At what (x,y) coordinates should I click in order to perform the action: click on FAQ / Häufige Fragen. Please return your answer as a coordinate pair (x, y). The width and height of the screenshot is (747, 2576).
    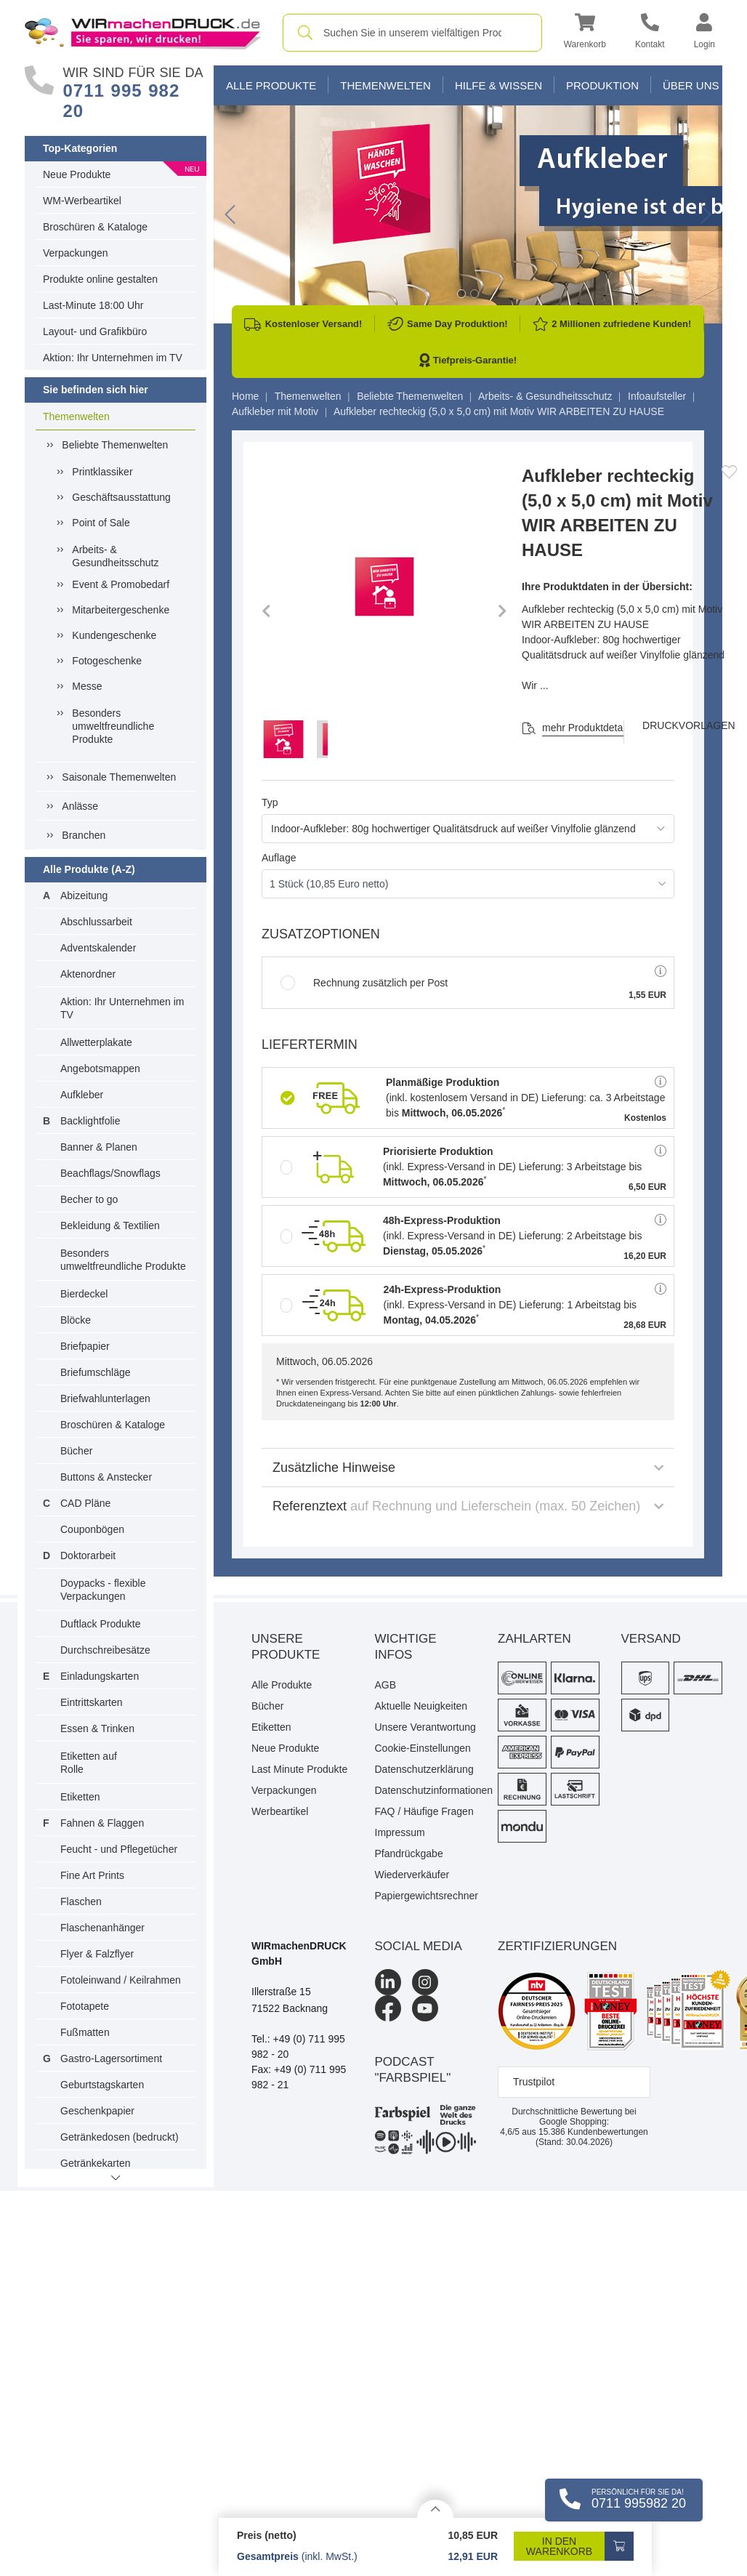
    Looking at the image, I should click on (424, 1811).